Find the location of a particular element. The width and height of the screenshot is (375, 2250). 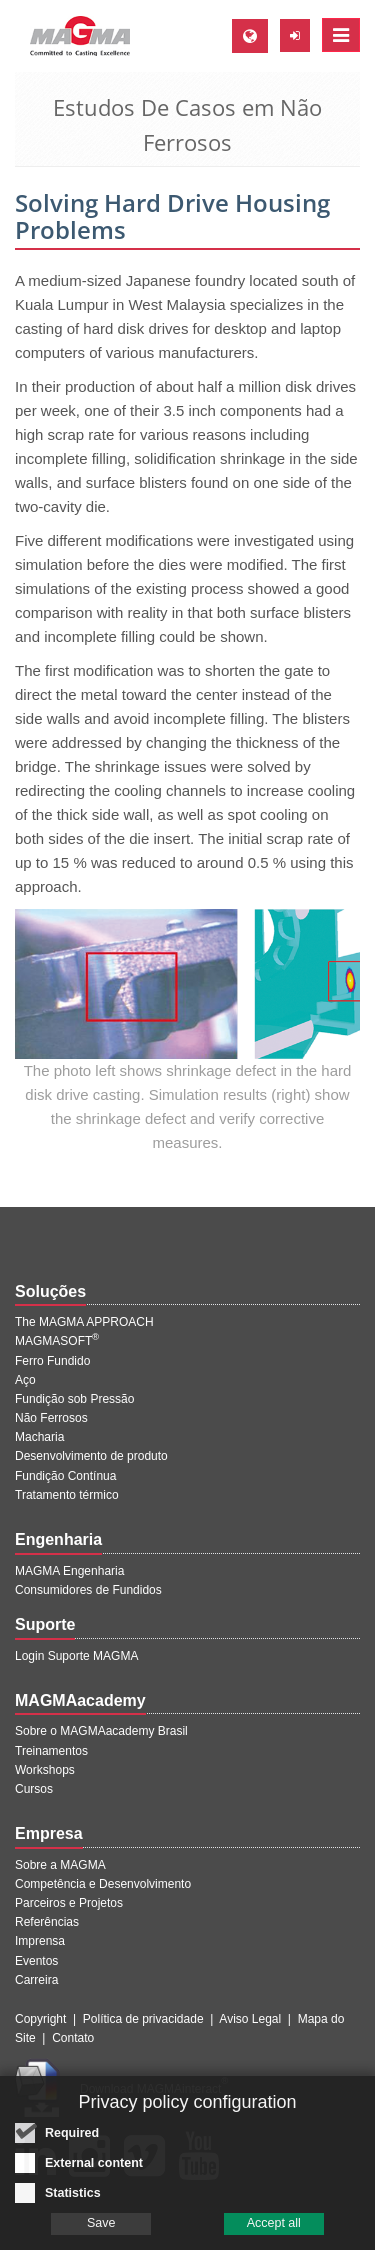

Treinamentos is located at coordinates (51, 1751).